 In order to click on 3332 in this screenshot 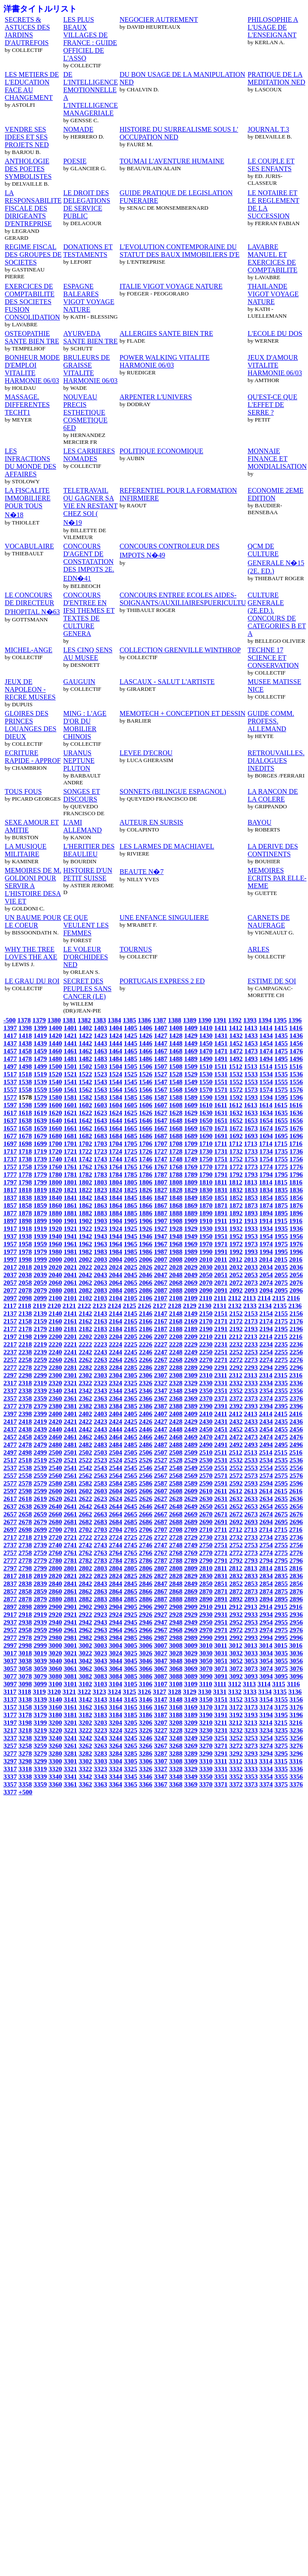, I will do `click(235, 1768)`.